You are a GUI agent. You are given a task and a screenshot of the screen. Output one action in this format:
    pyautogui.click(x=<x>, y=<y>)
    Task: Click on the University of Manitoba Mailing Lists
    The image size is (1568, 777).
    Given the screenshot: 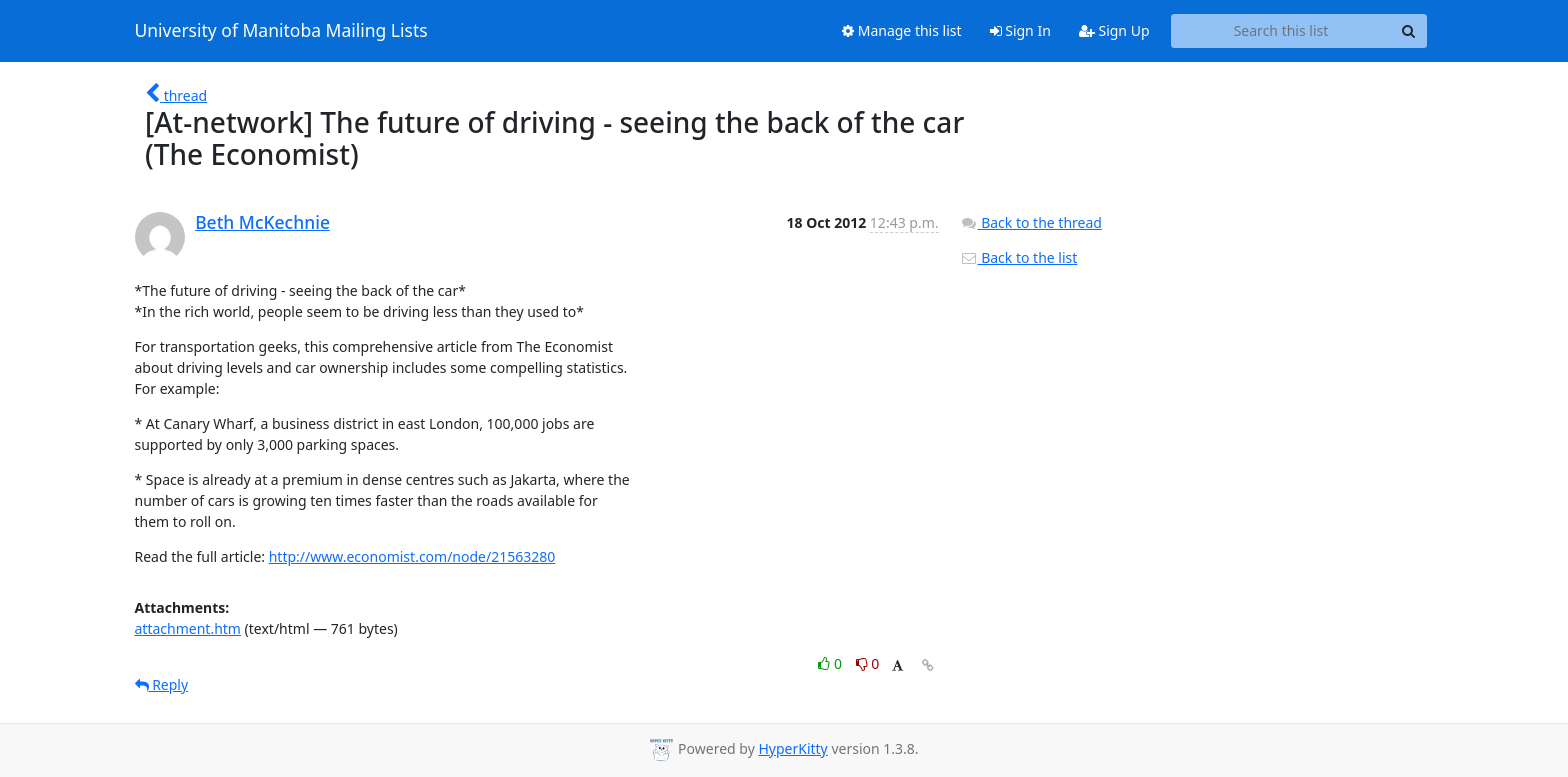 What is the action you would take?
    pyautogui.click(x=281, y=31)
    